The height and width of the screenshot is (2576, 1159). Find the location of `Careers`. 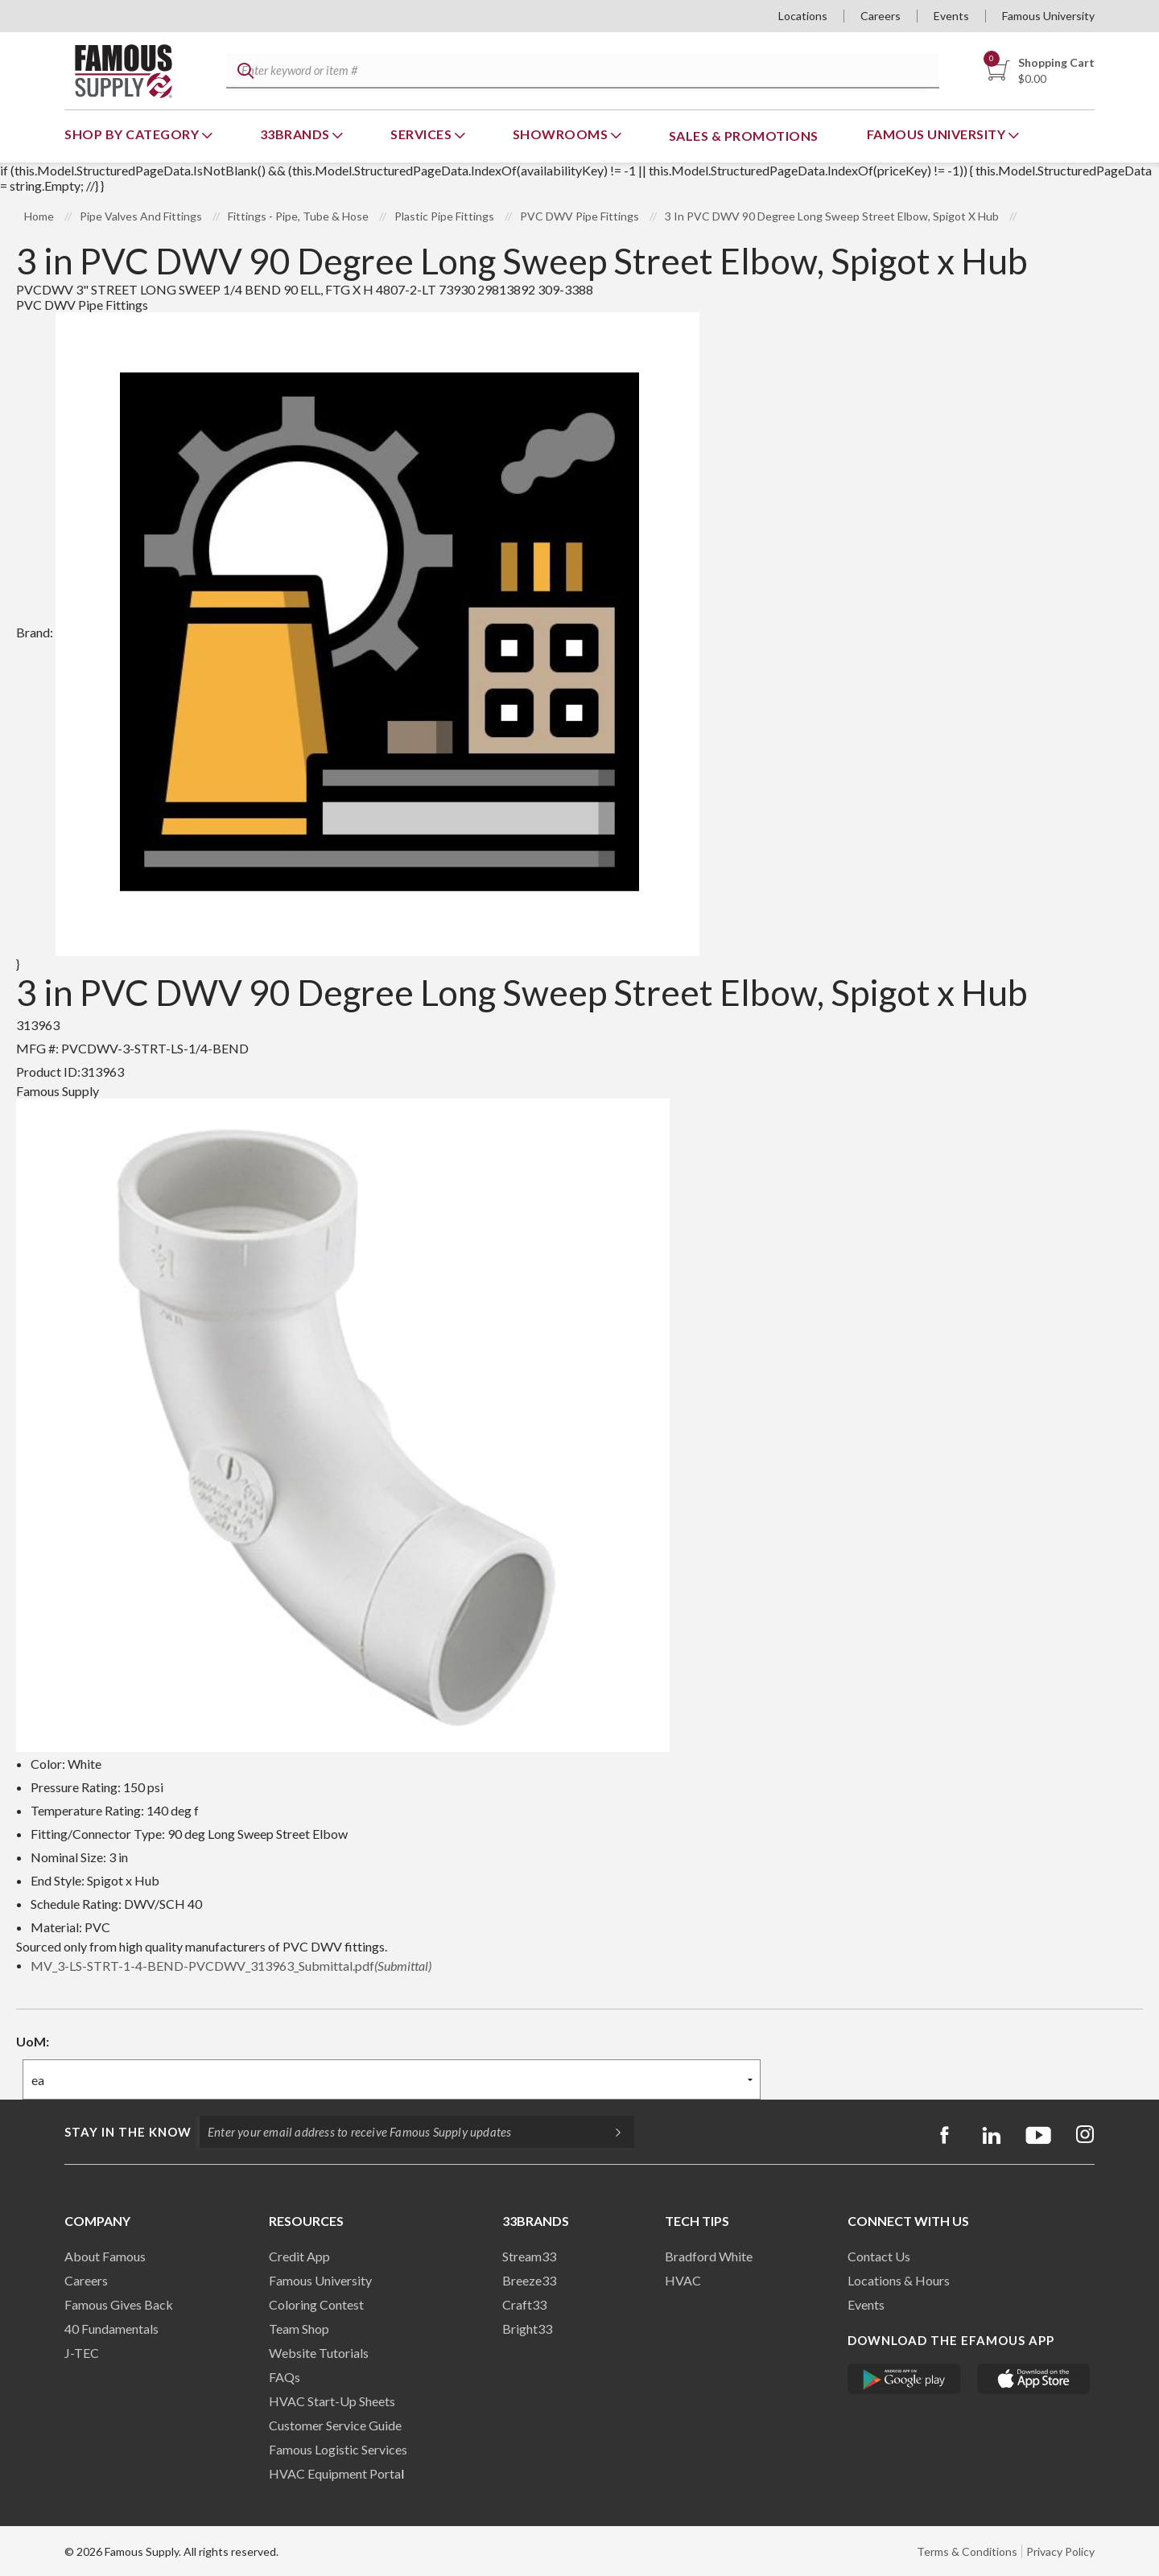

Careers is located at coordinates (880, 16).